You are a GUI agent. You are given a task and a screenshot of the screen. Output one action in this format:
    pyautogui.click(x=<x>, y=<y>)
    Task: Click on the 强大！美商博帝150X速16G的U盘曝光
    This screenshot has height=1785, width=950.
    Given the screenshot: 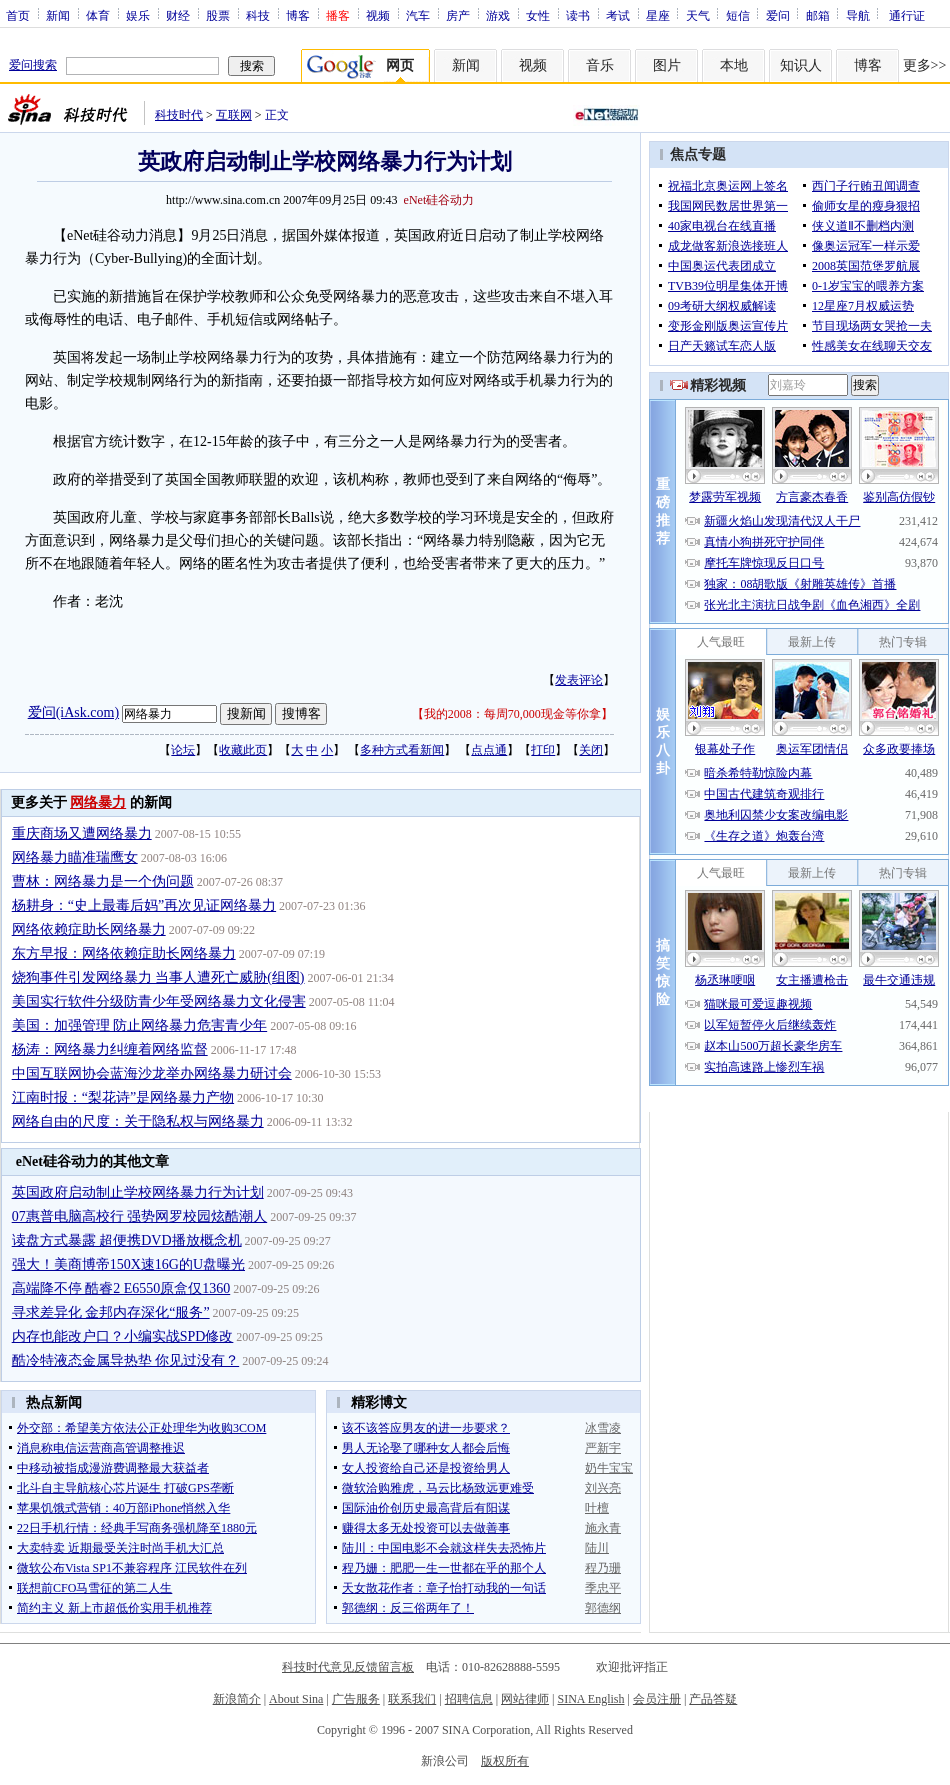 What is the action you would take?
    pyautogui.click(x=128, y=1264)
    